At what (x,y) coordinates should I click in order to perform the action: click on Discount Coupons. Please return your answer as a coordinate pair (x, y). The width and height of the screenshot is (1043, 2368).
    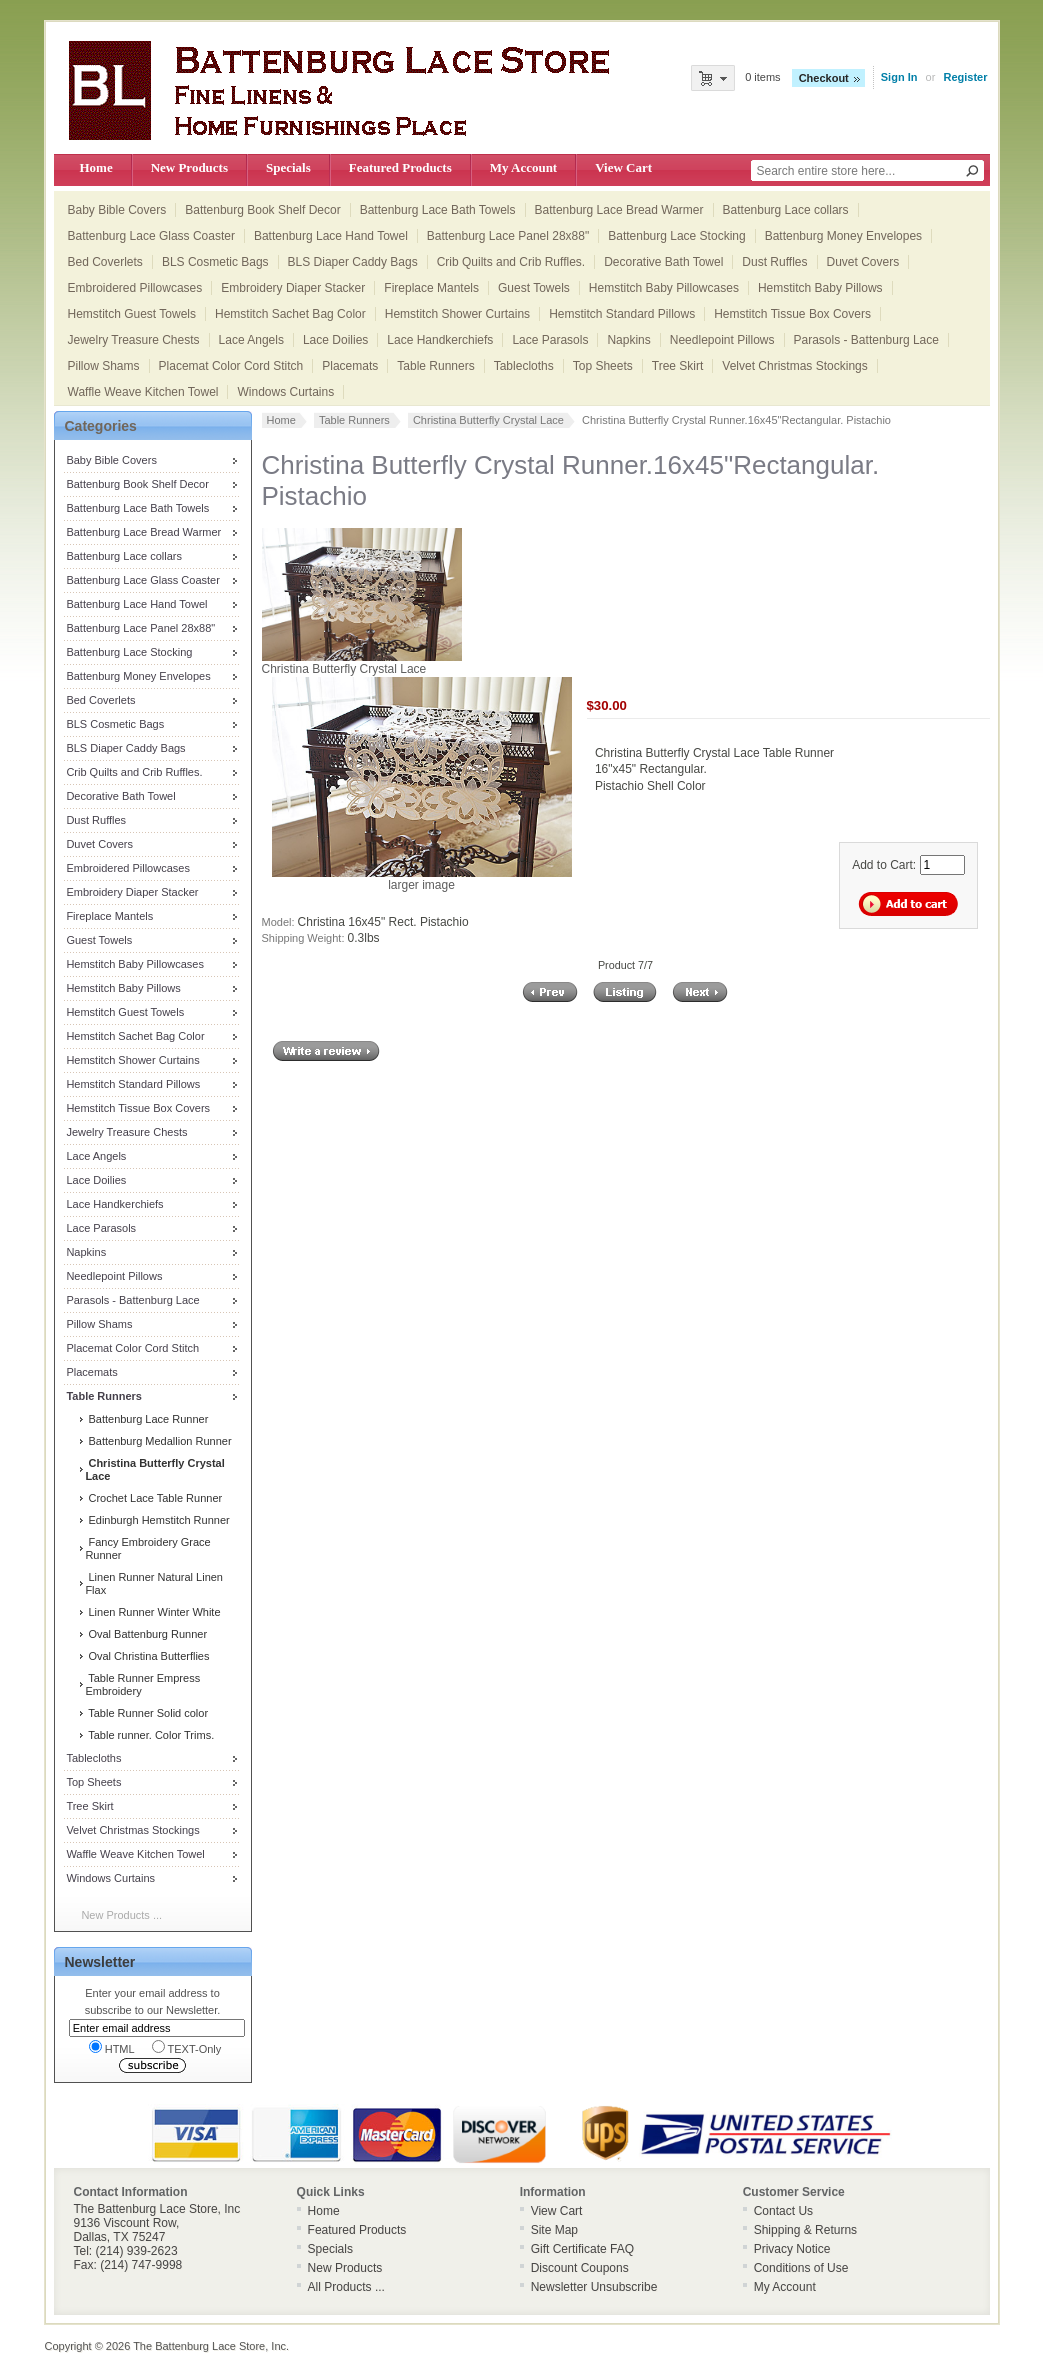
    Looking at the image, I should click on (580, 2268).